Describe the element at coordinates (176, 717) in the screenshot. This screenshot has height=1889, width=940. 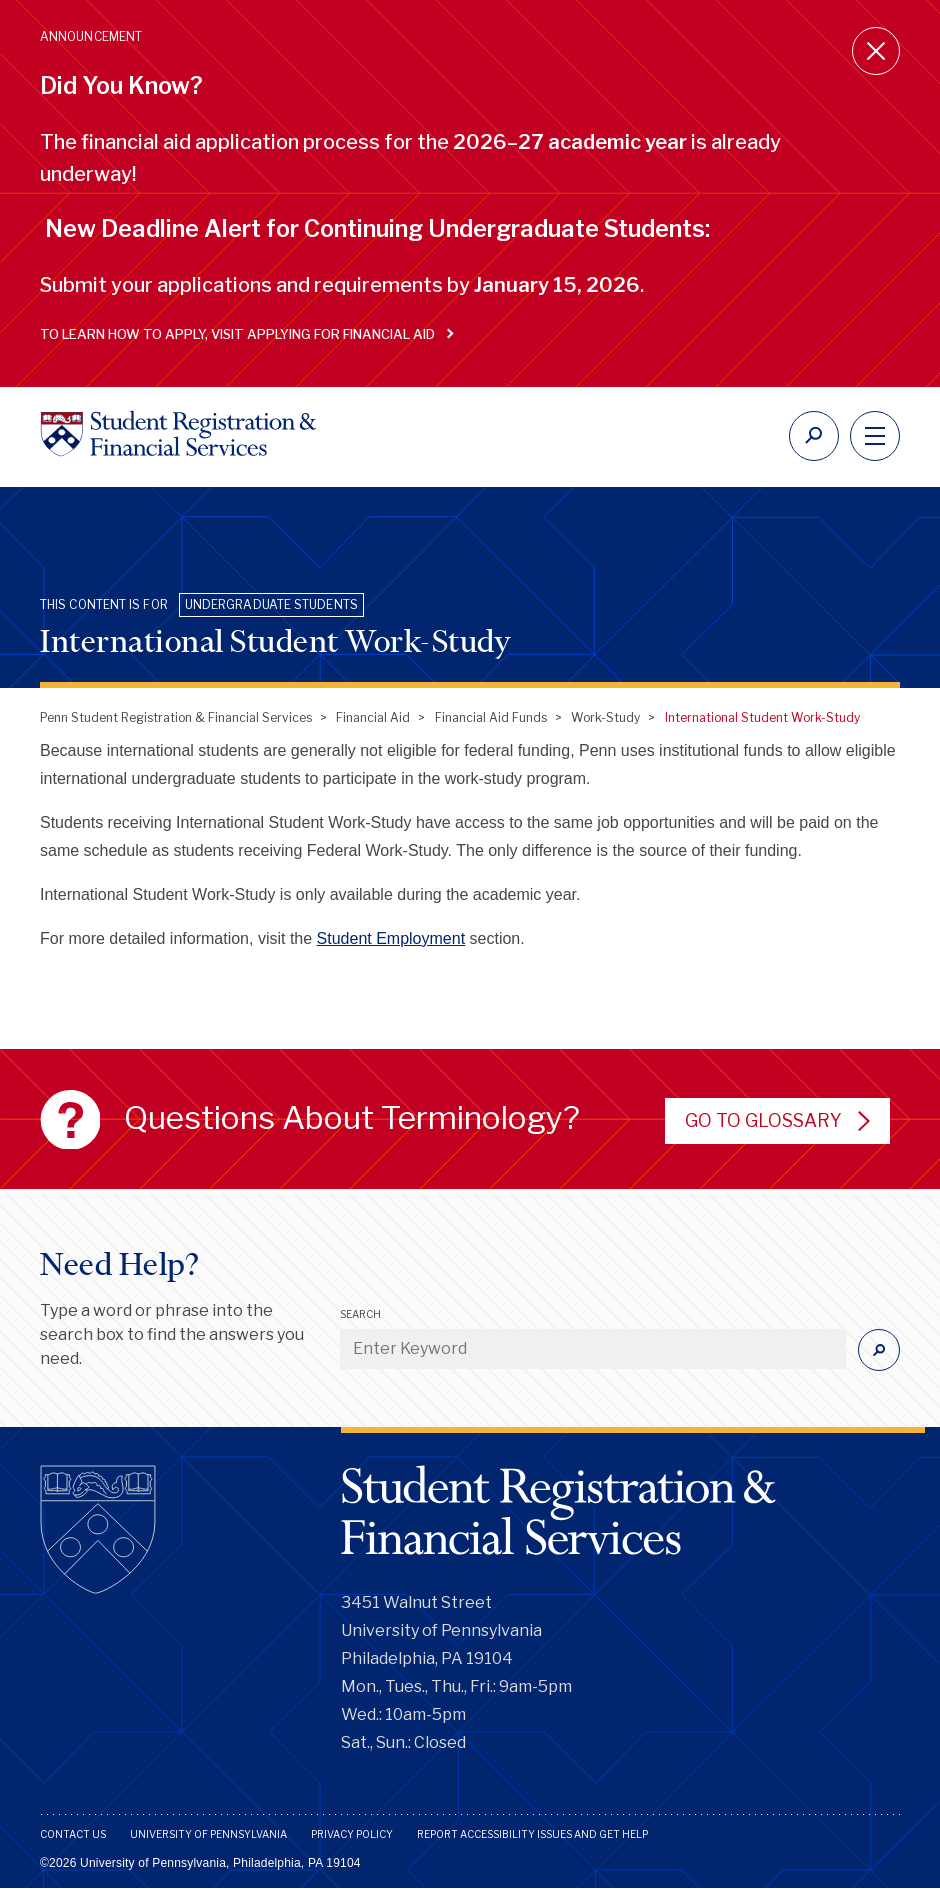
I see `Penn Student Registration & Financial Services` at that location.